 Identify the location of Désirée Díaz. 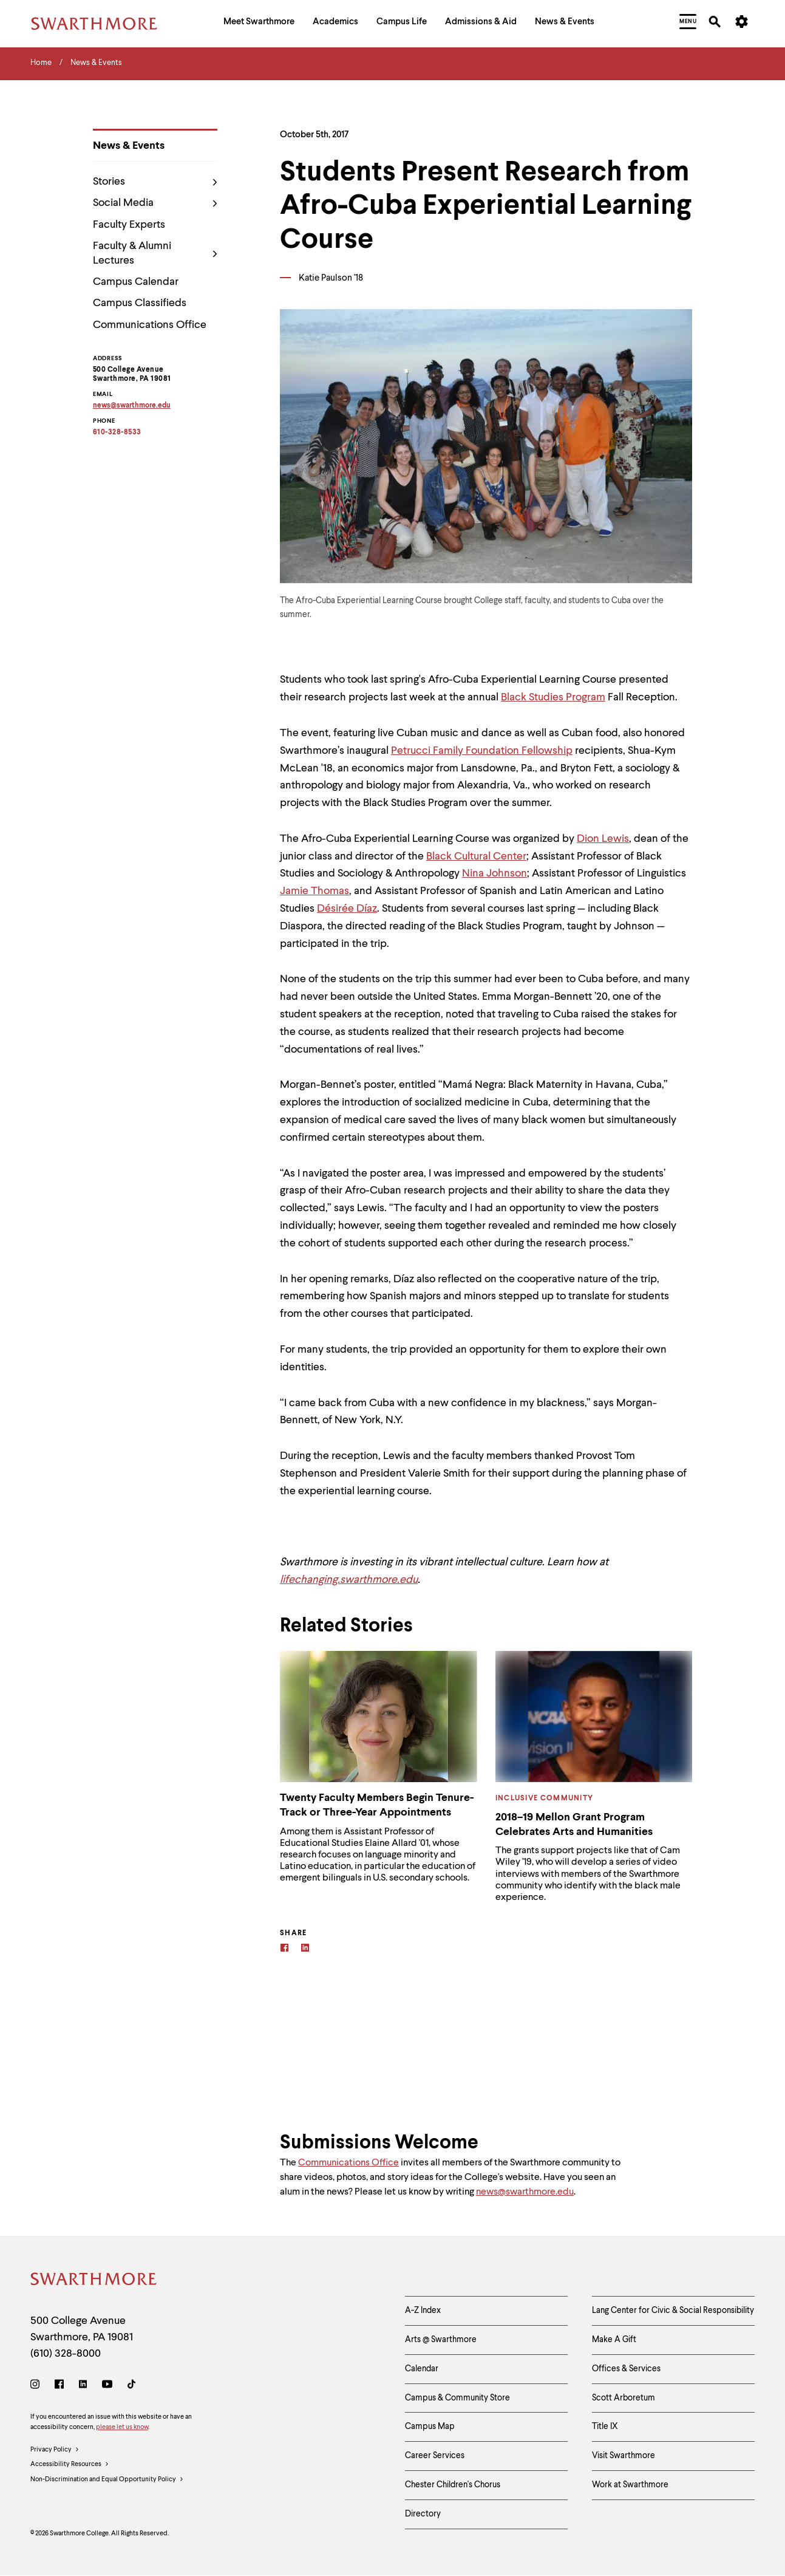
(347, 908).